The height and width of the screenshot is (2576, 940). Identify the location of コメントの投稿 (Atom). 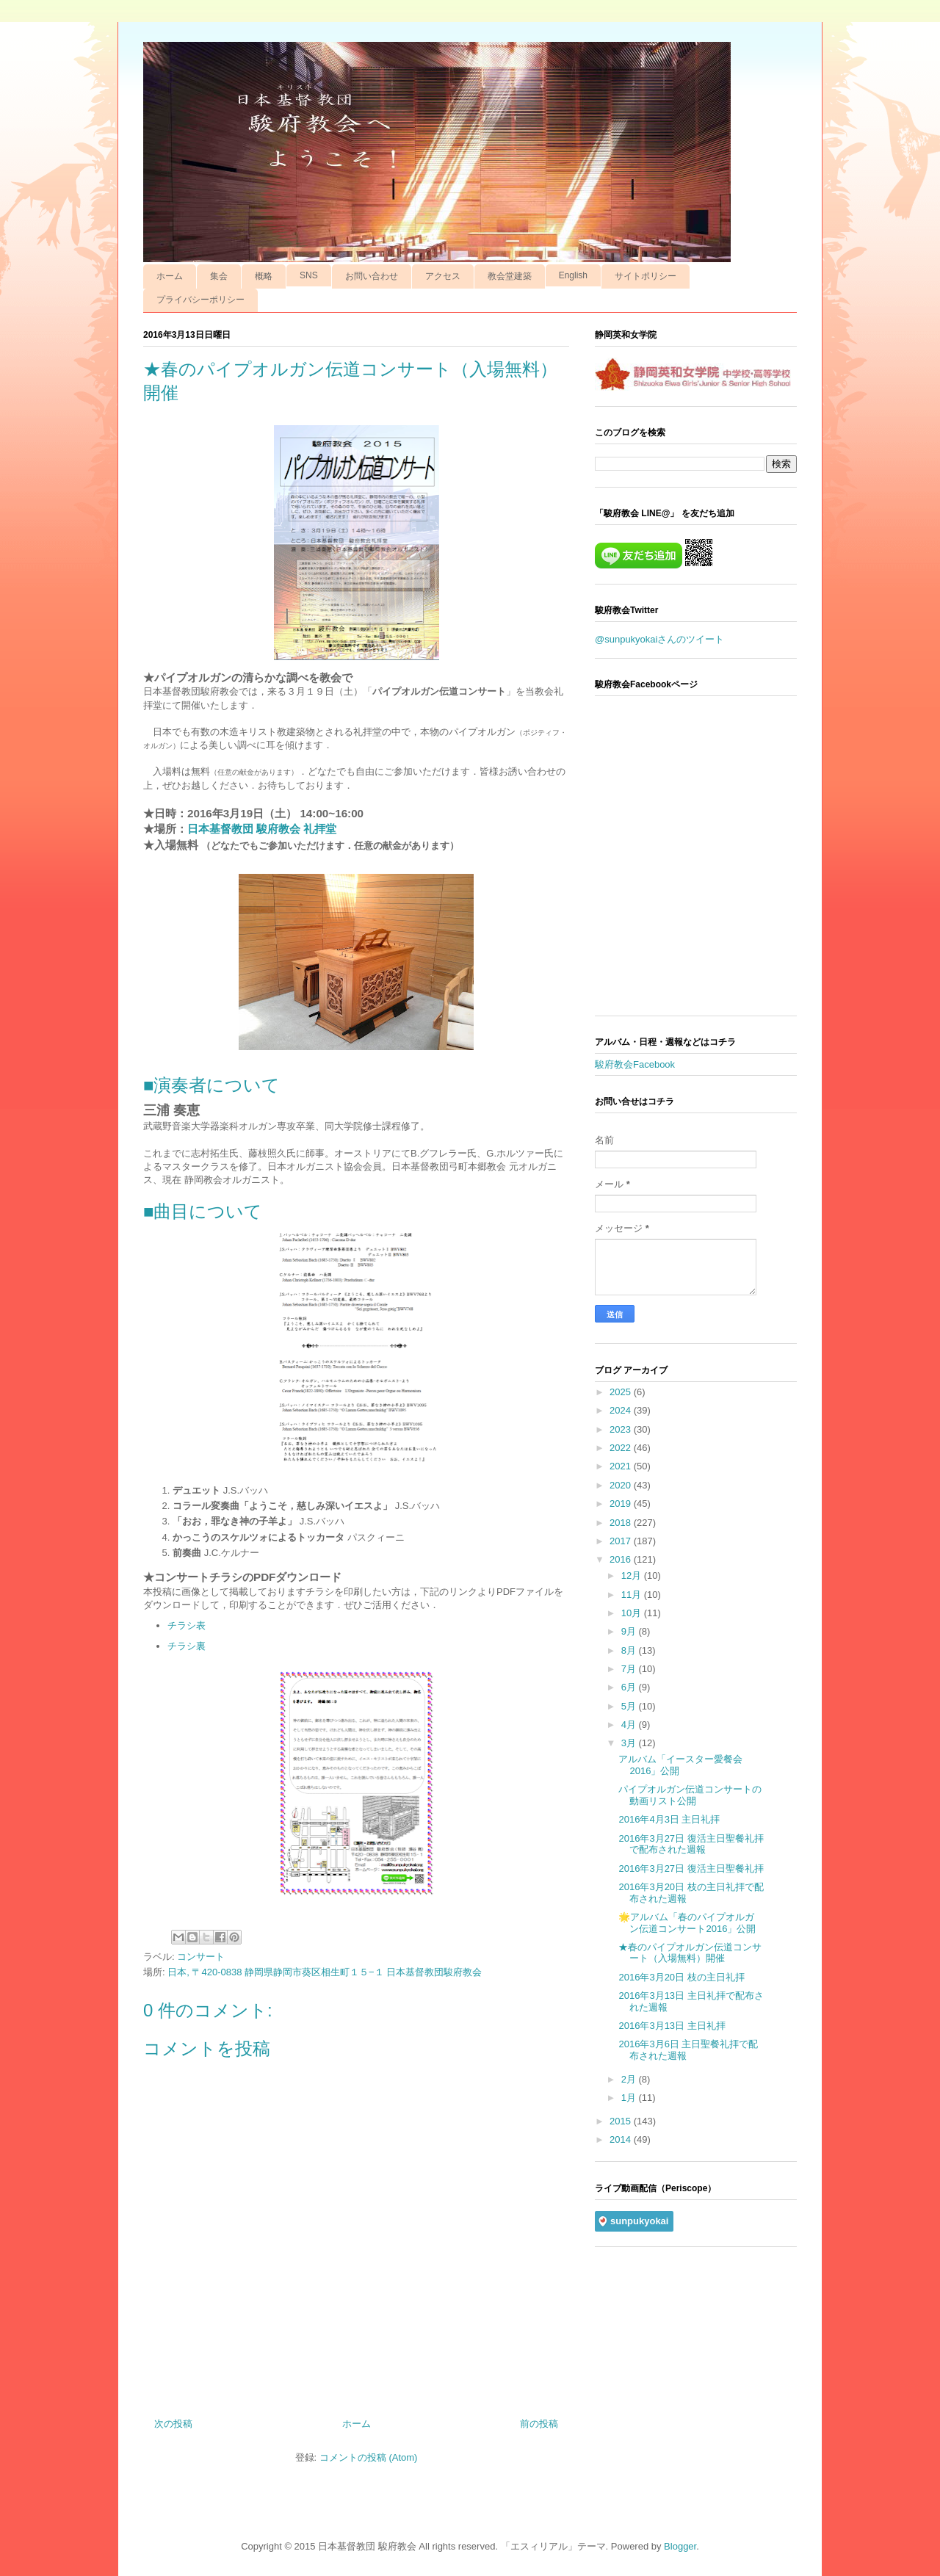
(368, 2457).